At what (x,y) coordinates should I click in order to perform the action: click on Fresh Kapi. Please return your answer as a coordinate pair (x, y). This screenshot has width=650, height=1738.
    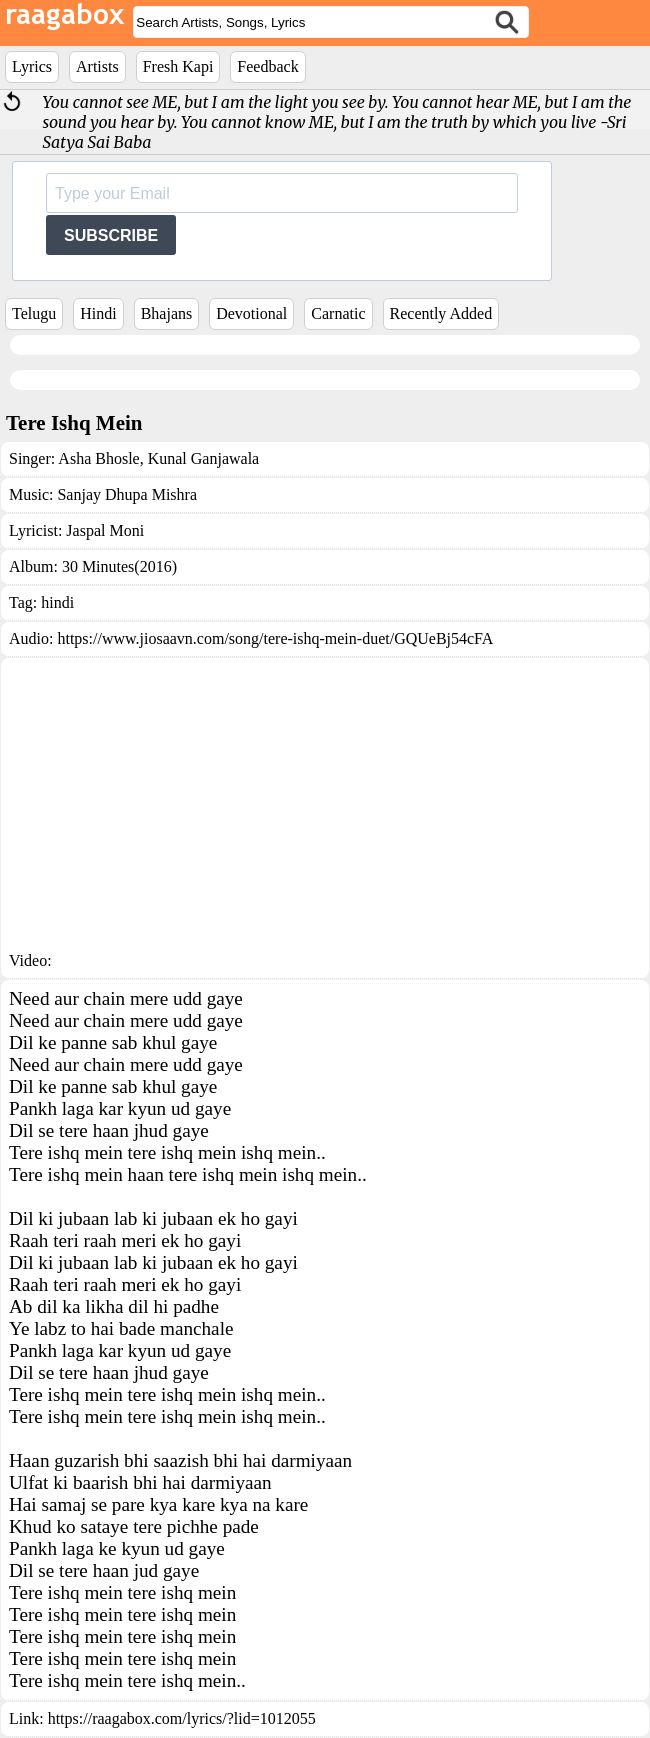
    Looking at the image, I should click on (178, 66).